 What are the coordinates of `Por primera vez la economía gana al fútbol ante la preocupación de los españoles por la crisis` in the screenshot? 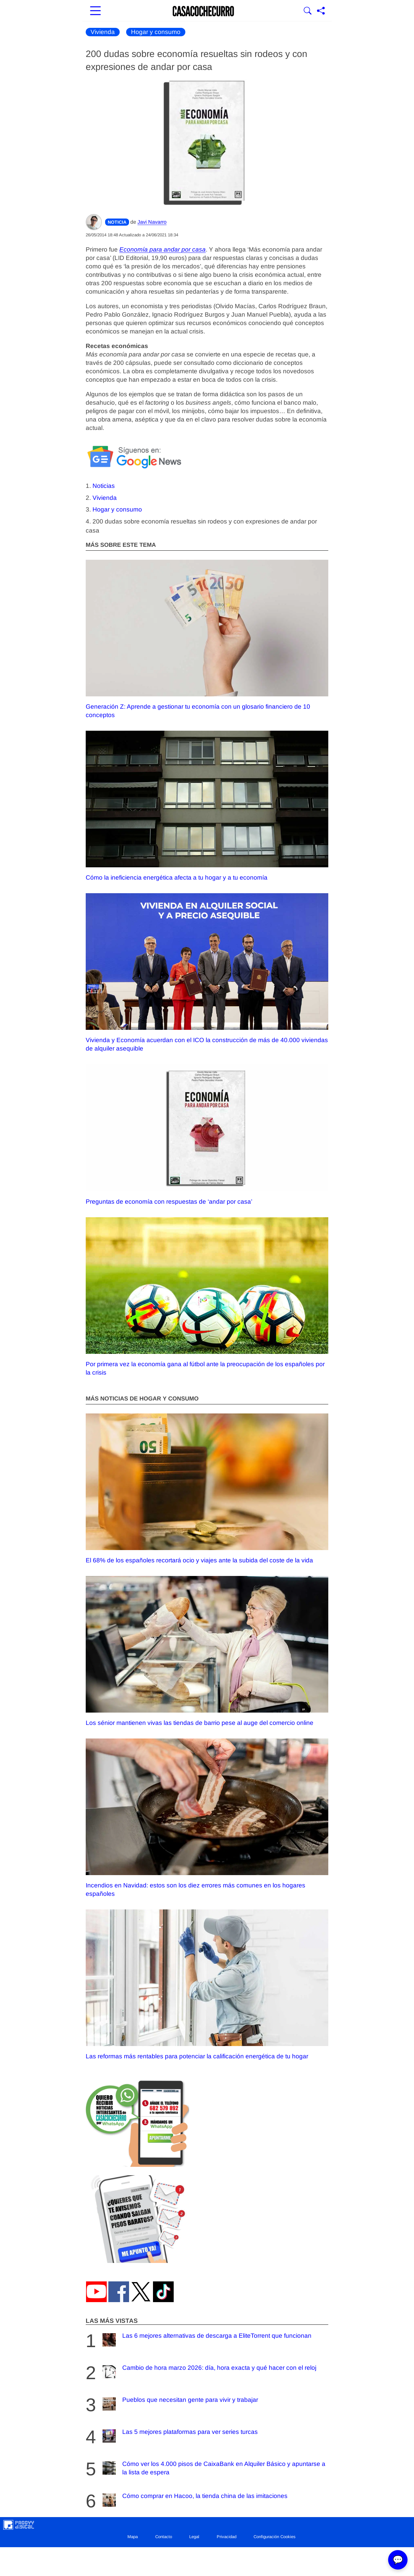 It's located at (207, 1296).